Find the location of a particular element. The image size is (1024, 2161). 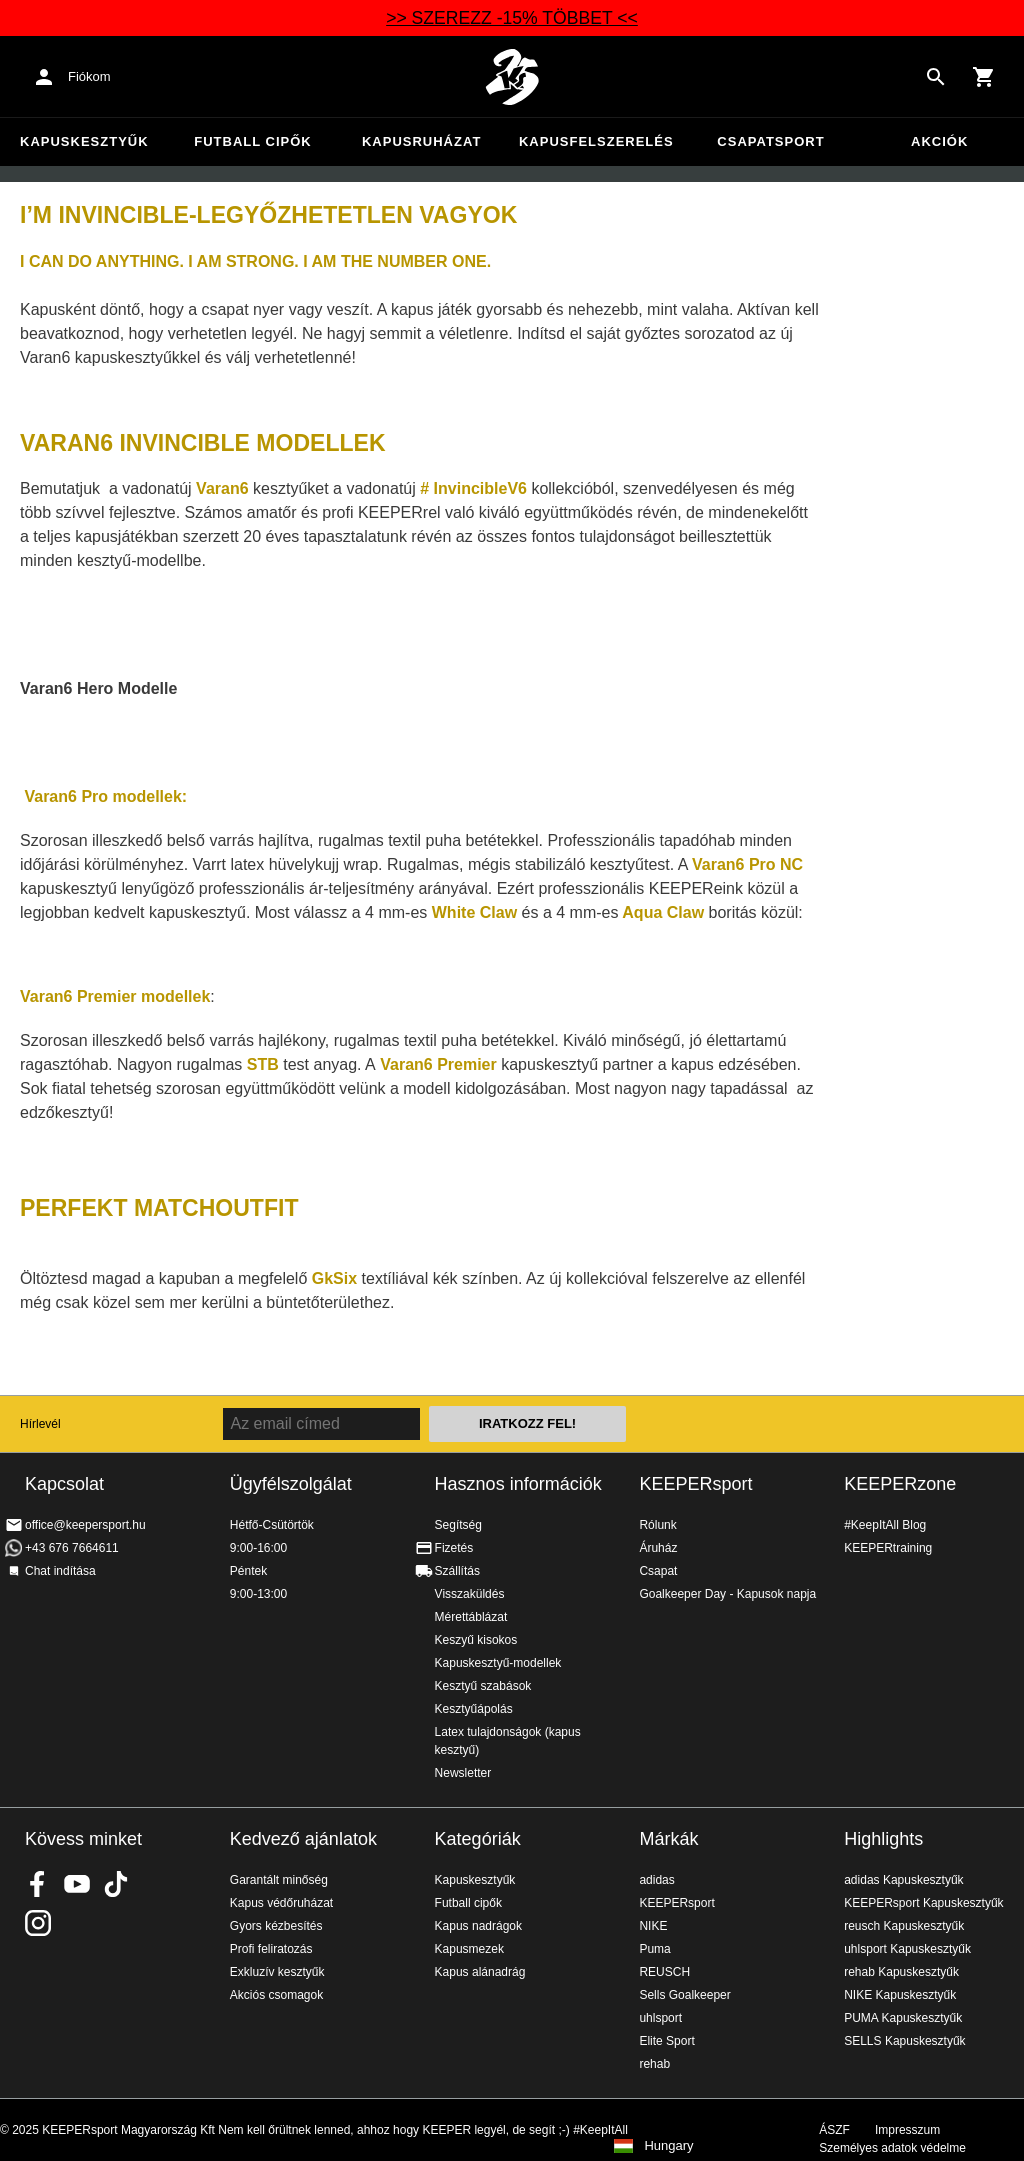

rehab is located at coordinates (654, 2064).